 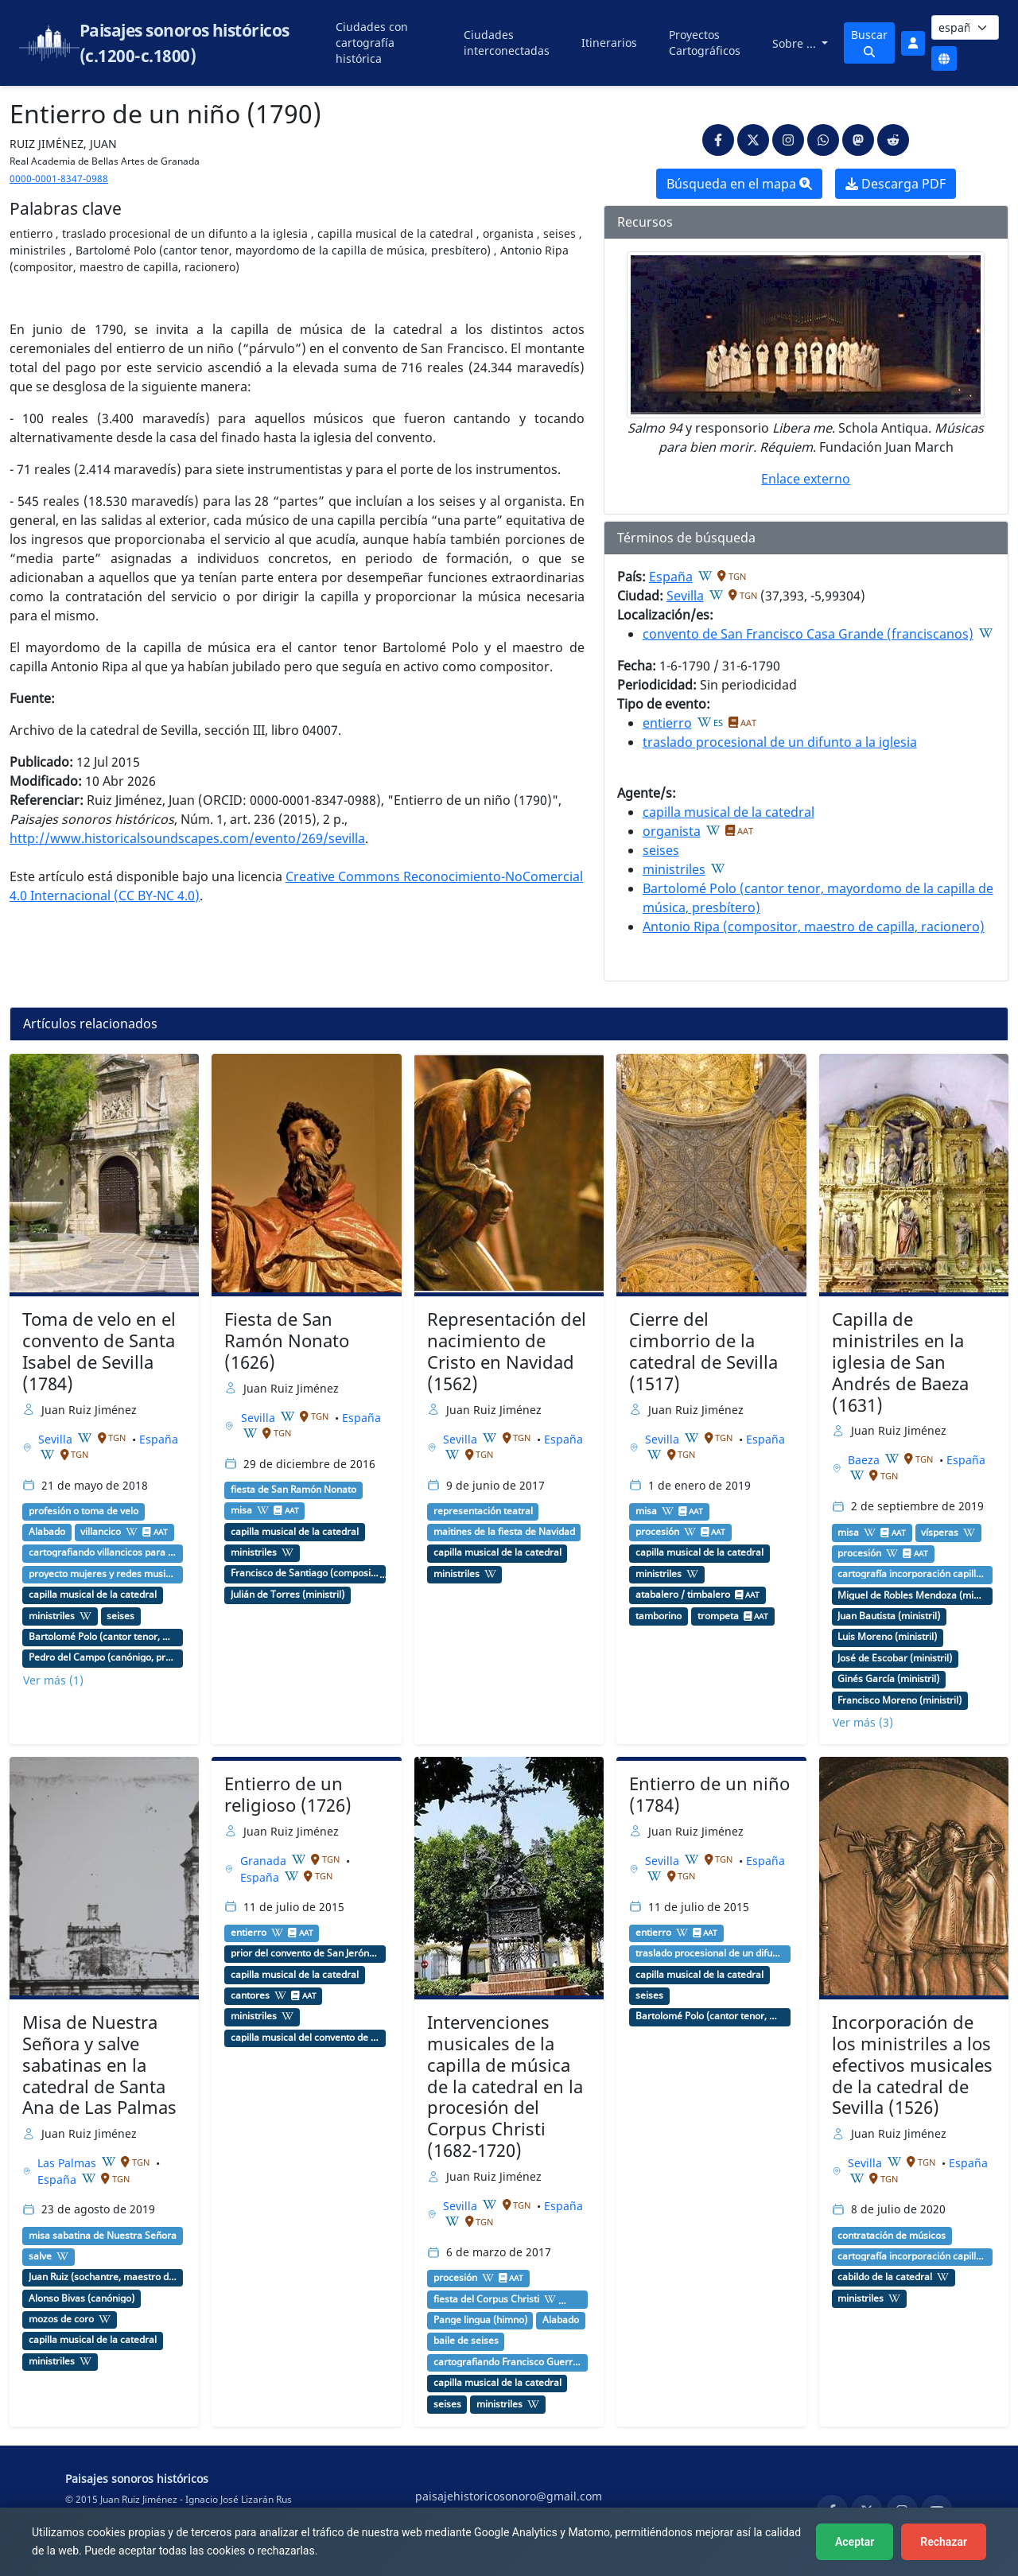 I want to click on cantores, so click(x=250, y=1995).